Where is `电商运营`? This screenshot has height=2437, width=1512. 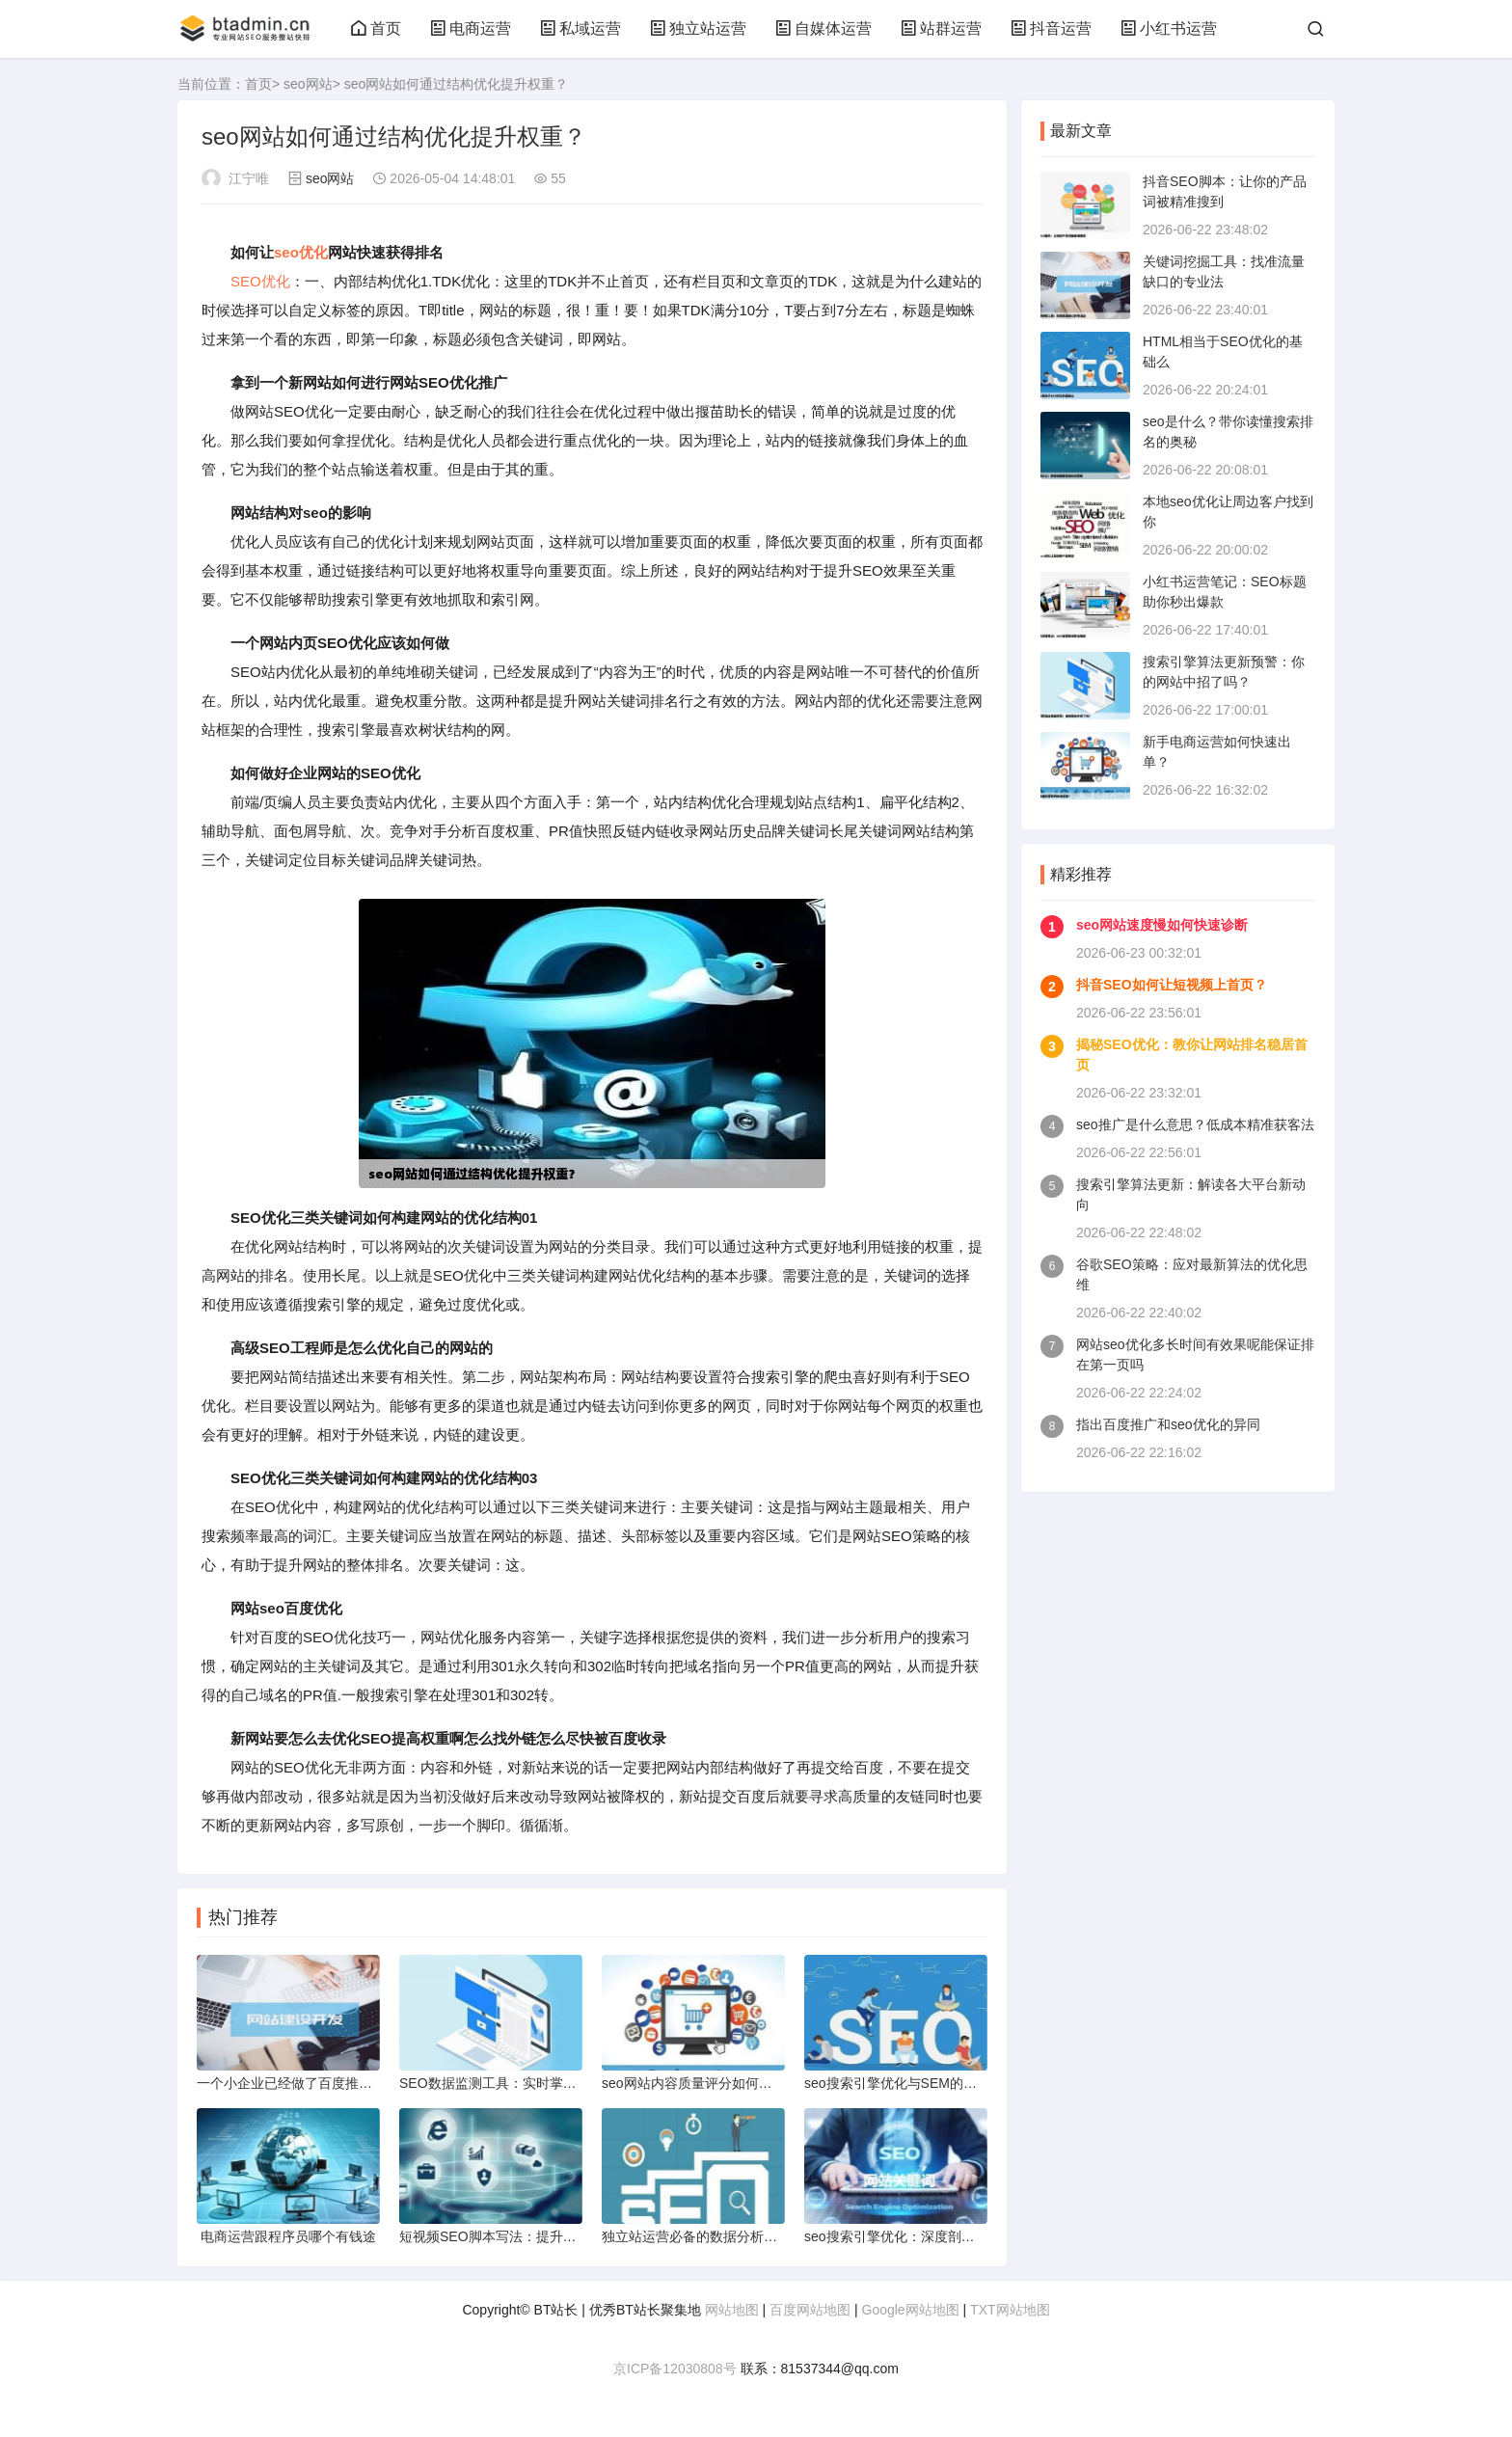
电商运营 is located at coordinates (470, 28).